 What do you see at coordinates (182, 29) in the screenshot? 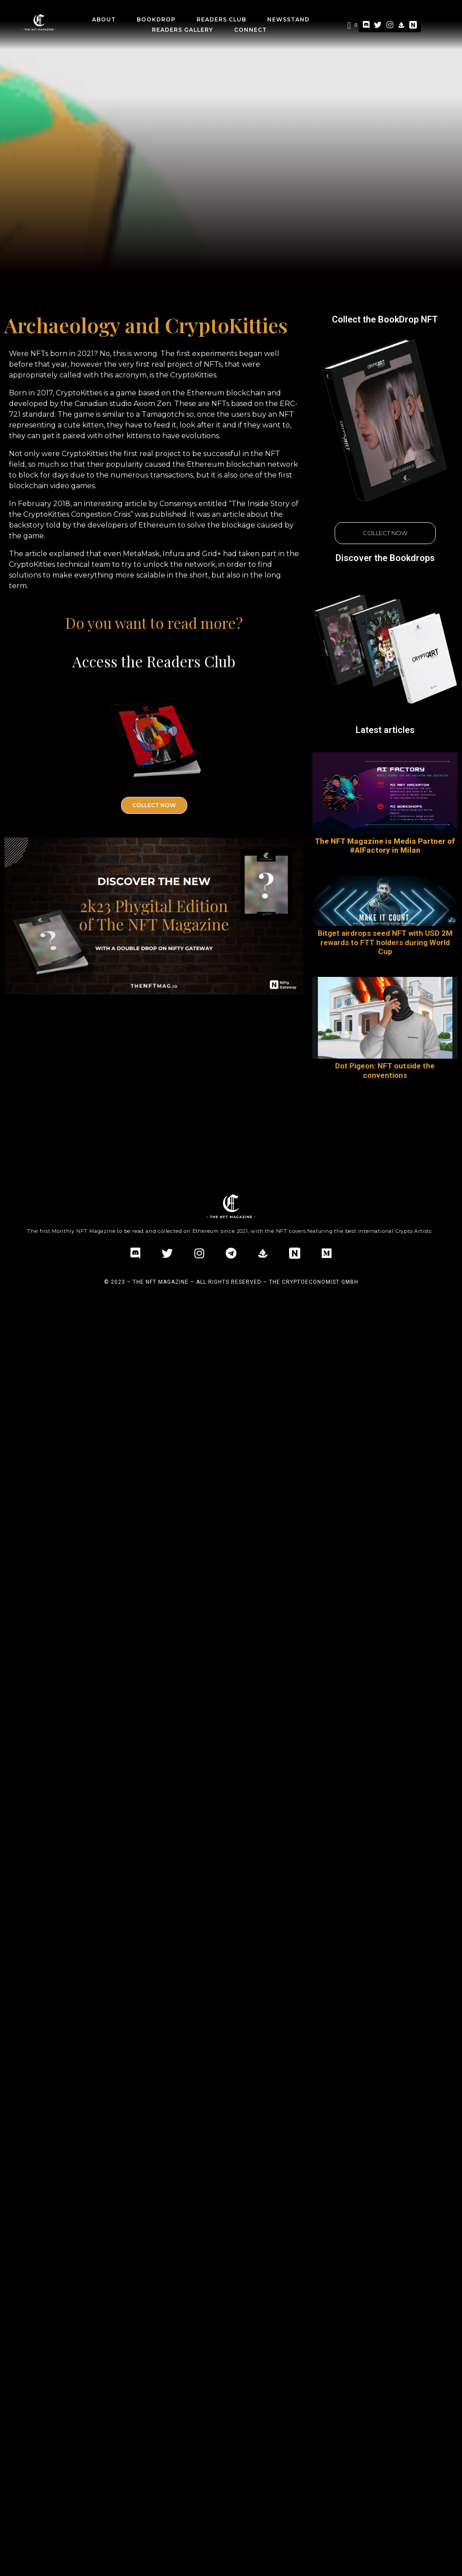
I see `Readers Gallery` at bounding box center [182, 29].